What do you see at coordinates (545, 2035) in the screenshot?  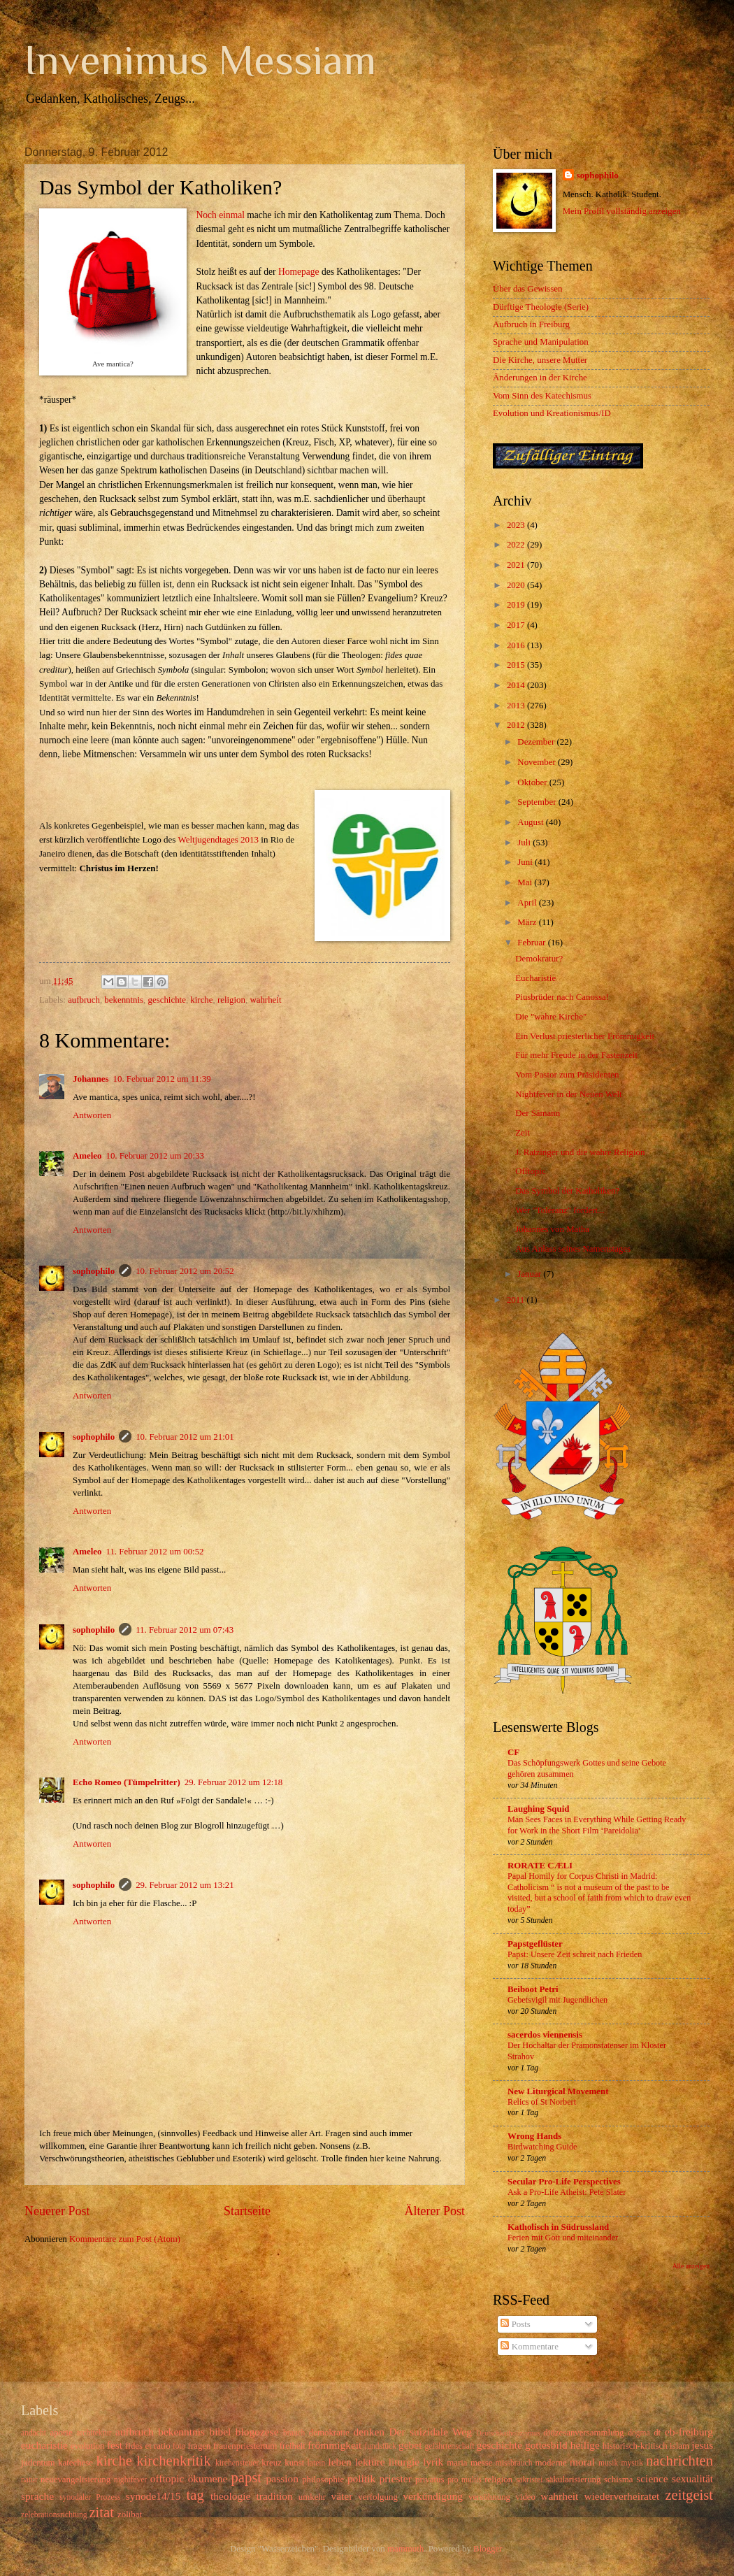 I see `sacerdos viennensis` at bounding box center [545, 2035].